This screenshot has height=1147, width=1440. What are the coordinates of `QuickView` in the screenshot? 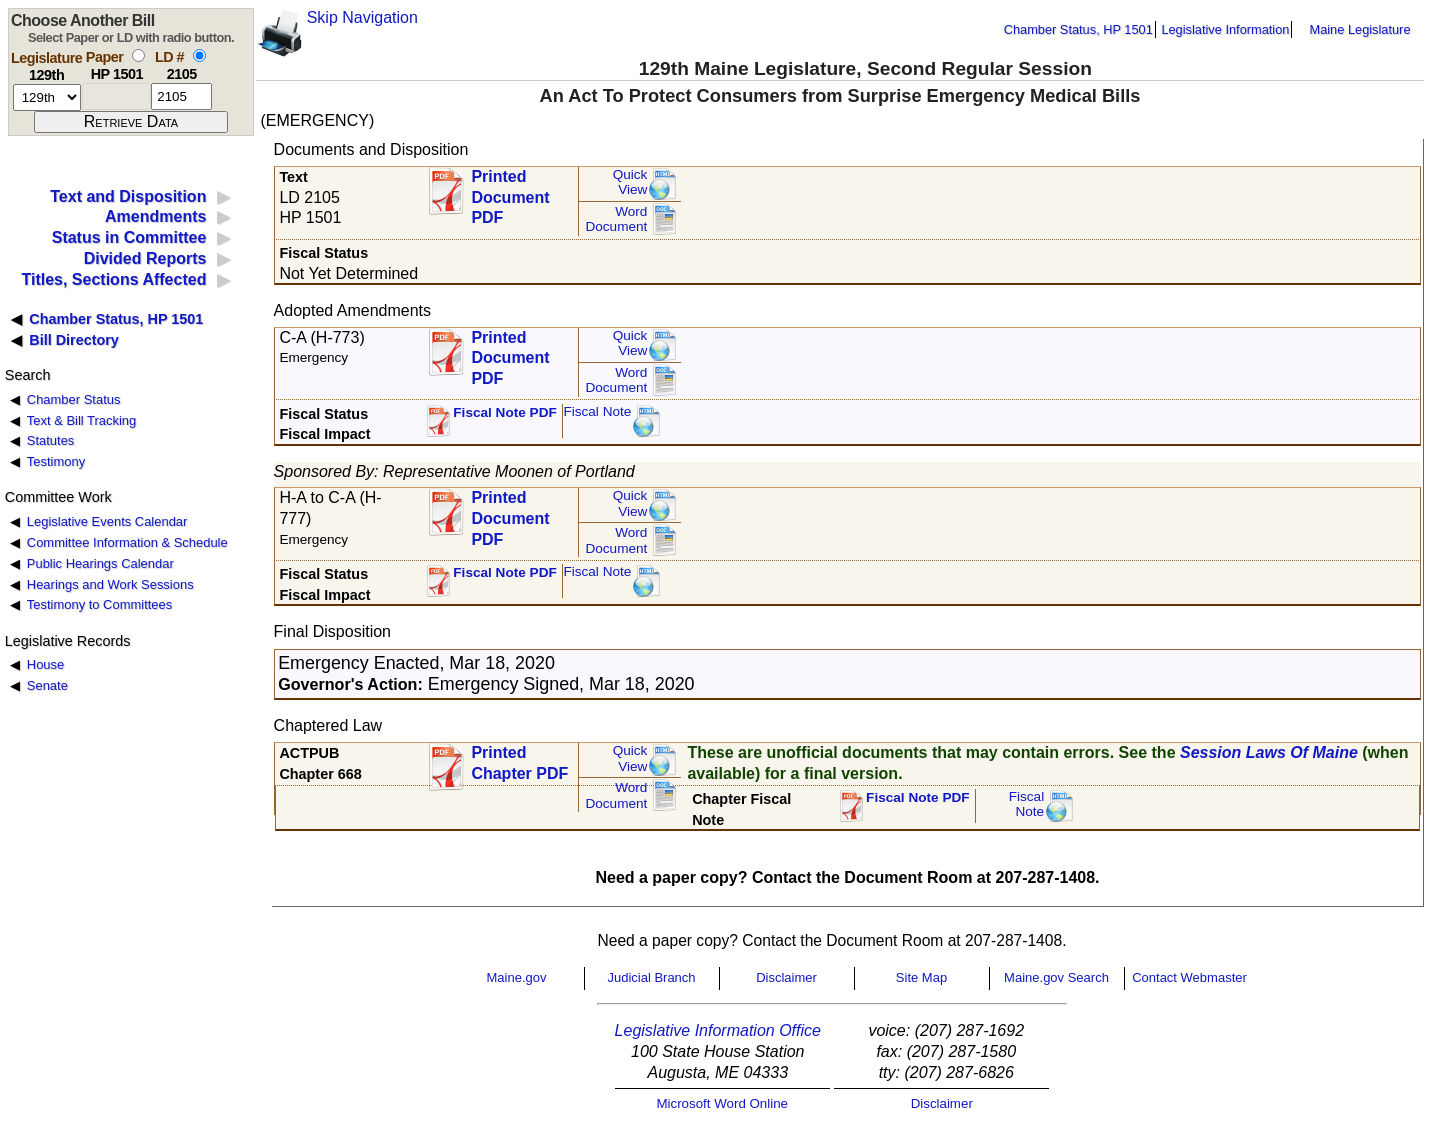 It's located at (630, 182).